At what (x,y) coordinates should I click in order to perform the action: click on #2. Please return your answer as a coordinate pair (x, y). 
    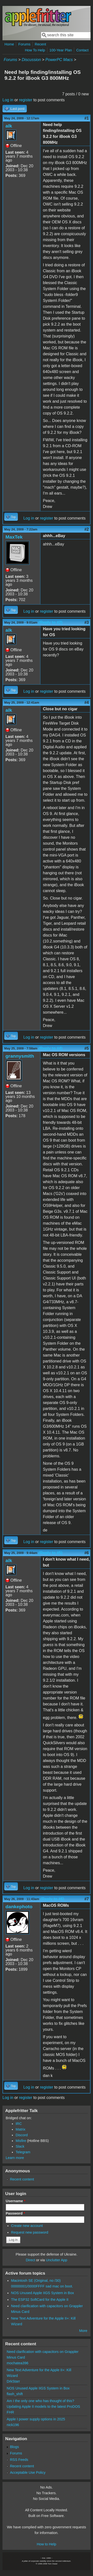
    Looking at the image, I should click on (86, 529).